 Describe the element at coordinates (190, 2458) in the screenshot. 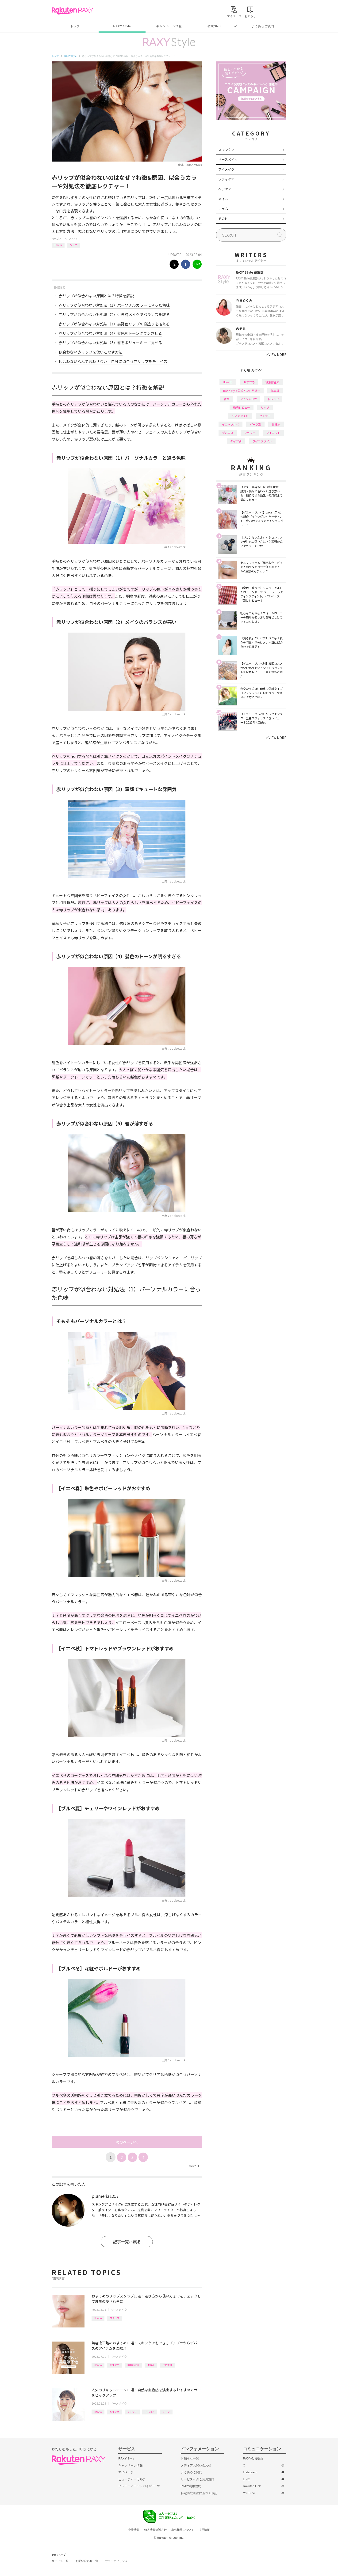

I see `お知らせ一覧` at that location.